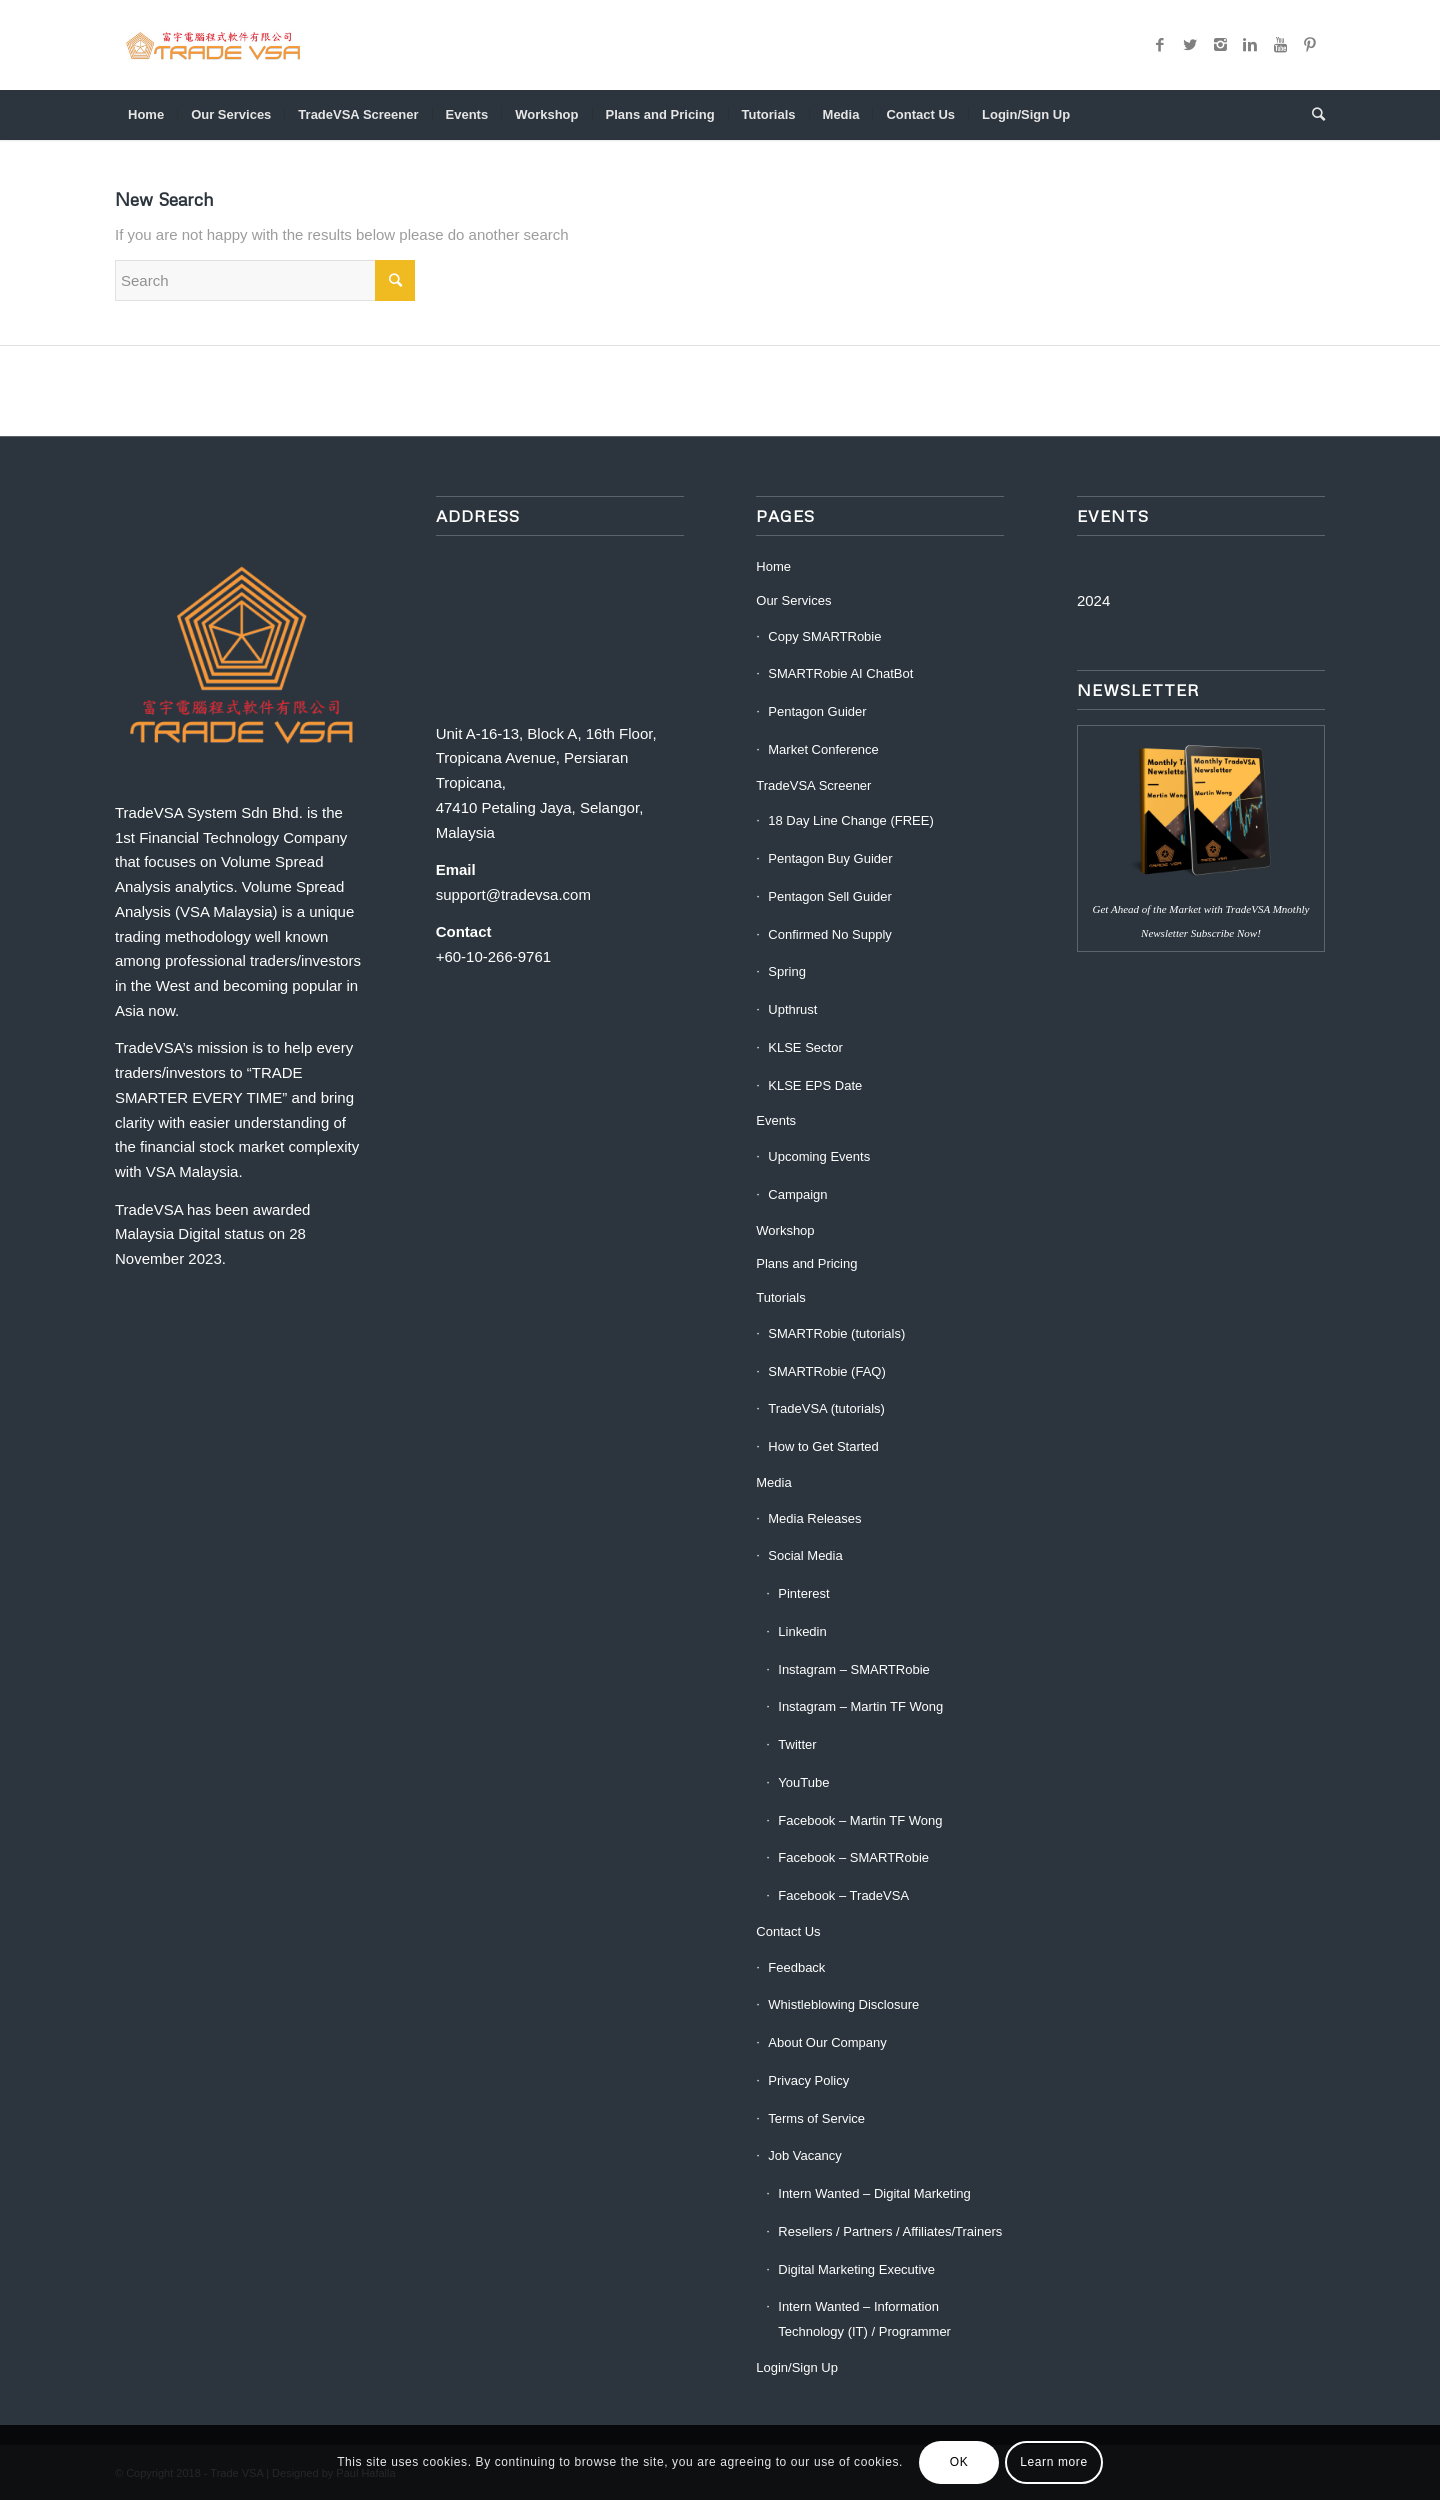  Describe the element at coordinates (787, 971) in the screenshot. I see `Spring` at that location.